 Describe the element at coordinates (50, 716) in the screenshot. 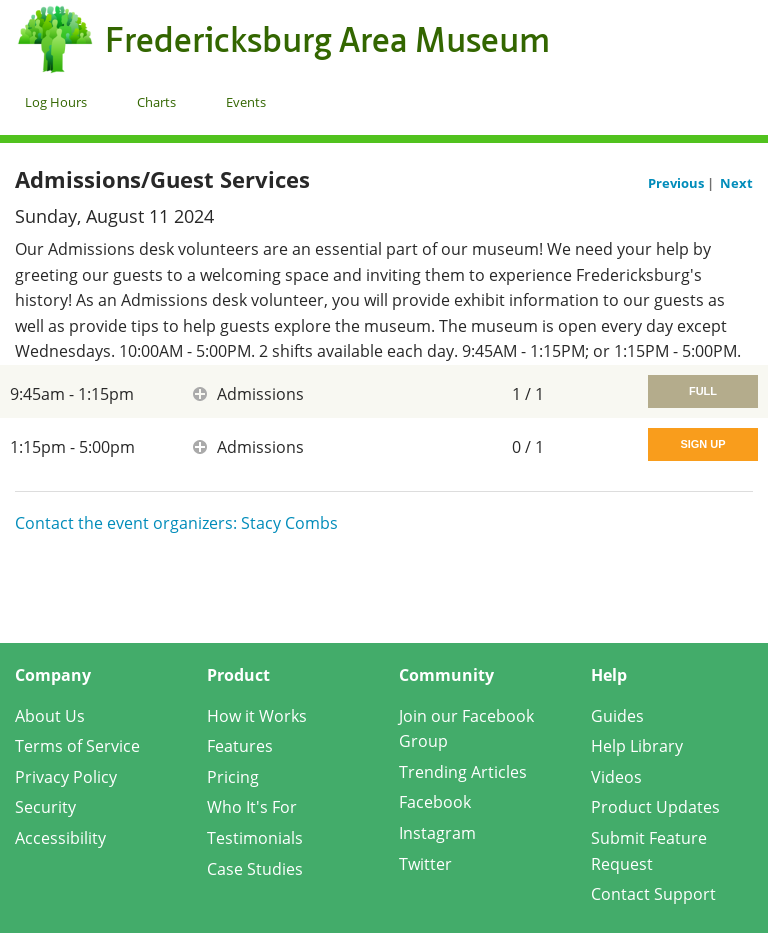

I see `About Us` at that location.